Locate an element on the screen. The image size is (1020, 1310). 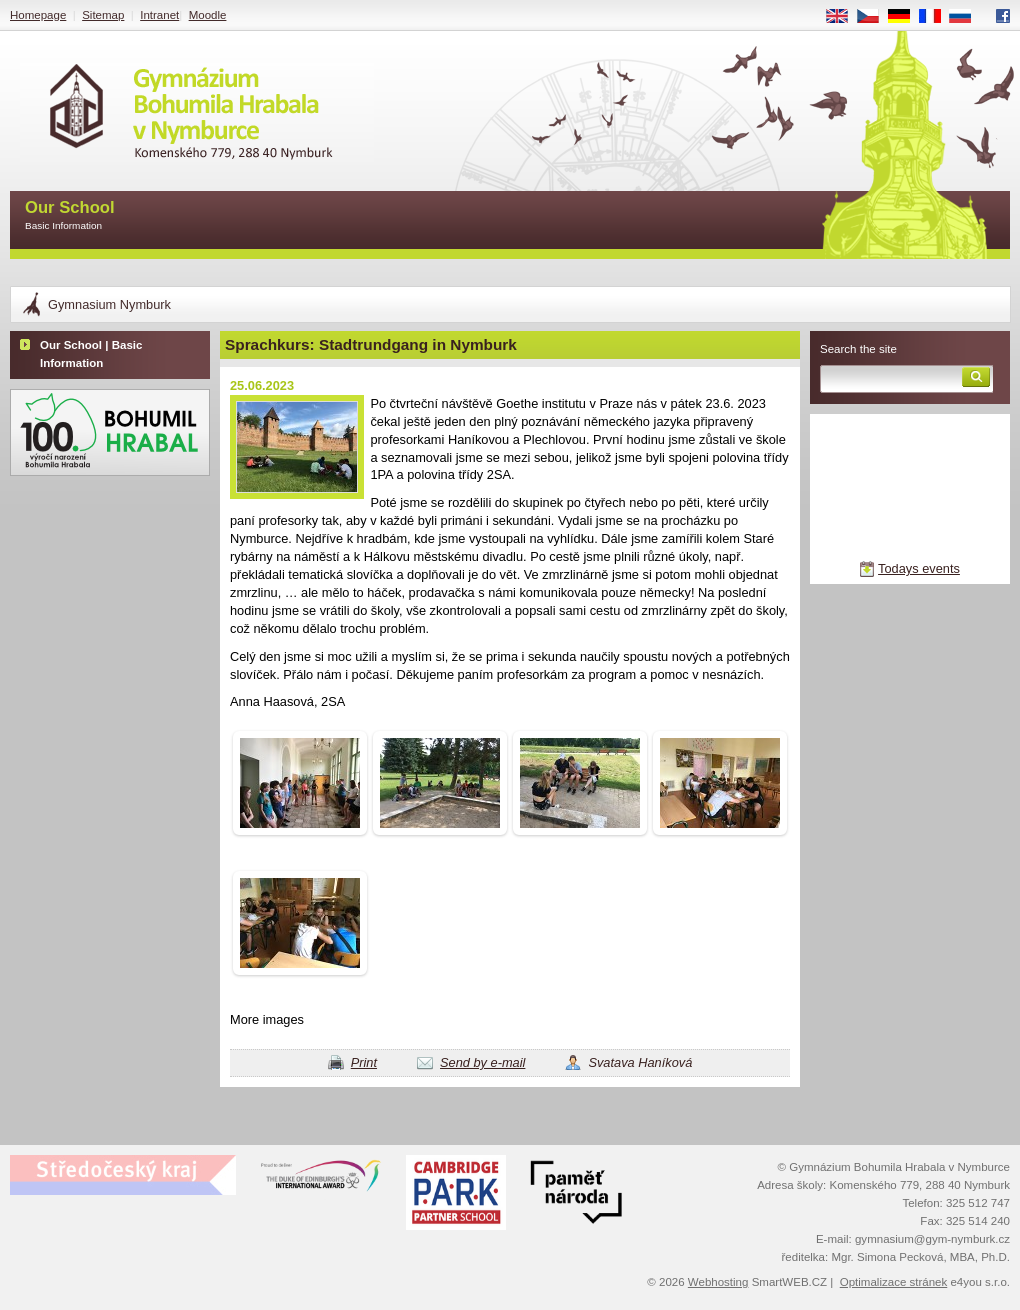
Intranet is located at coordinates (159, 15).